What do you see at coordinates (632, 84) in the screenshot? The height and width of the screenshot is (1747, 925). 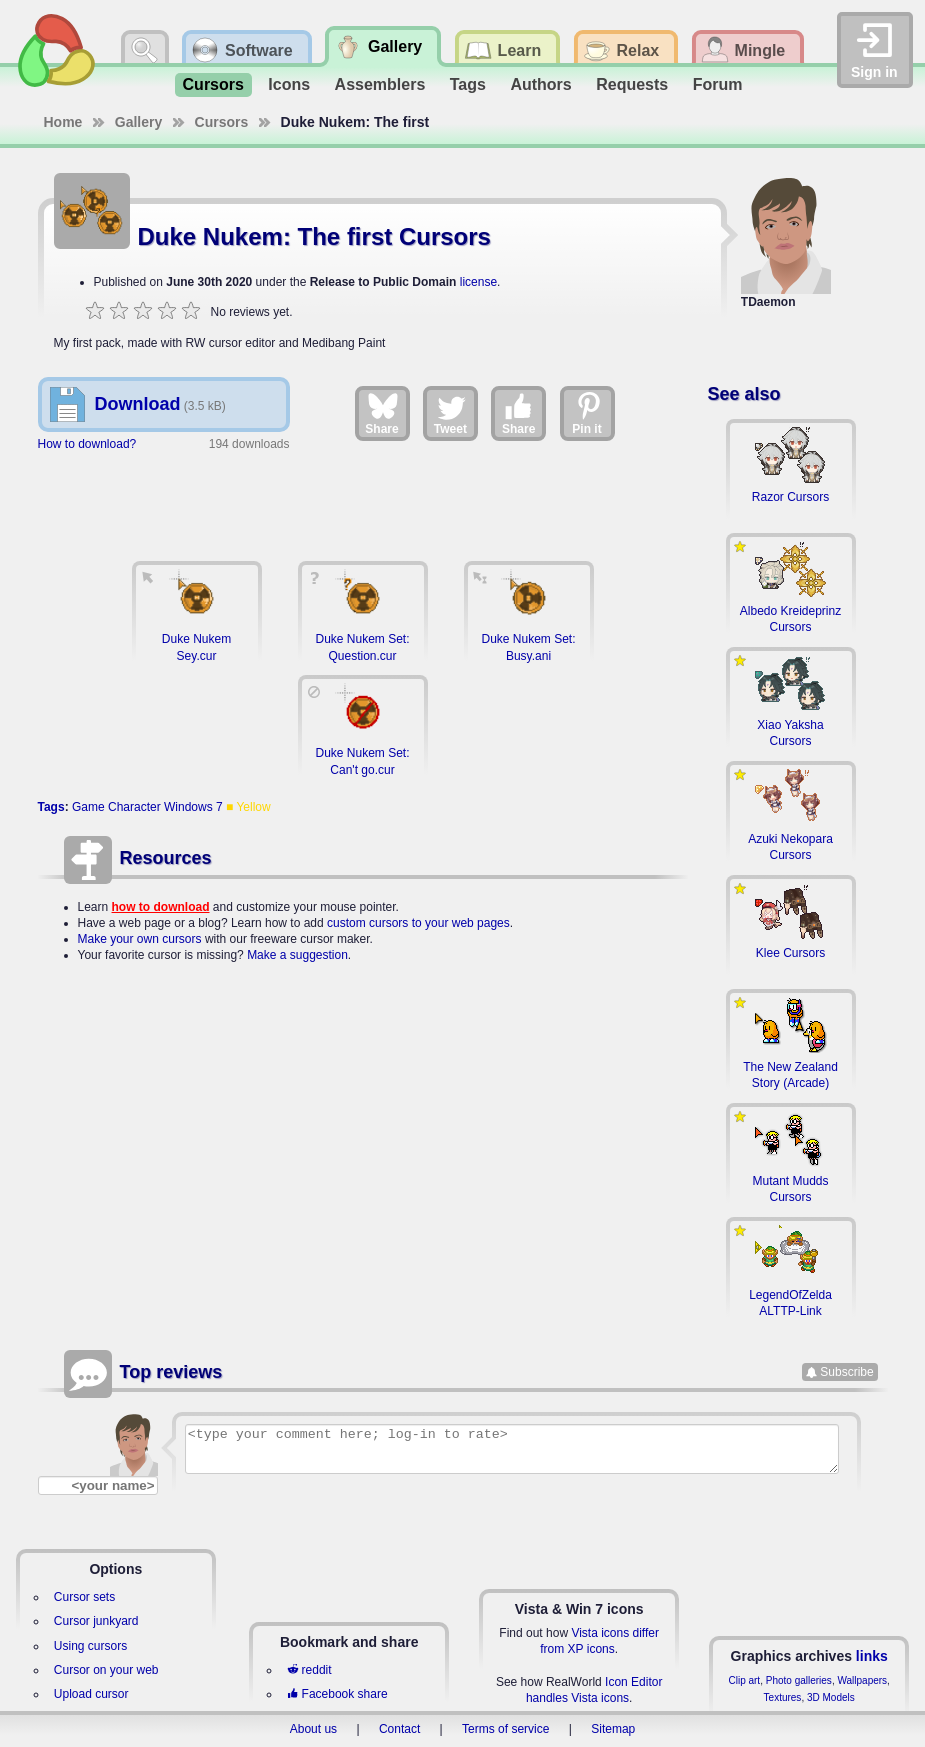 I see `Requests` at bounding box center [632, 84].